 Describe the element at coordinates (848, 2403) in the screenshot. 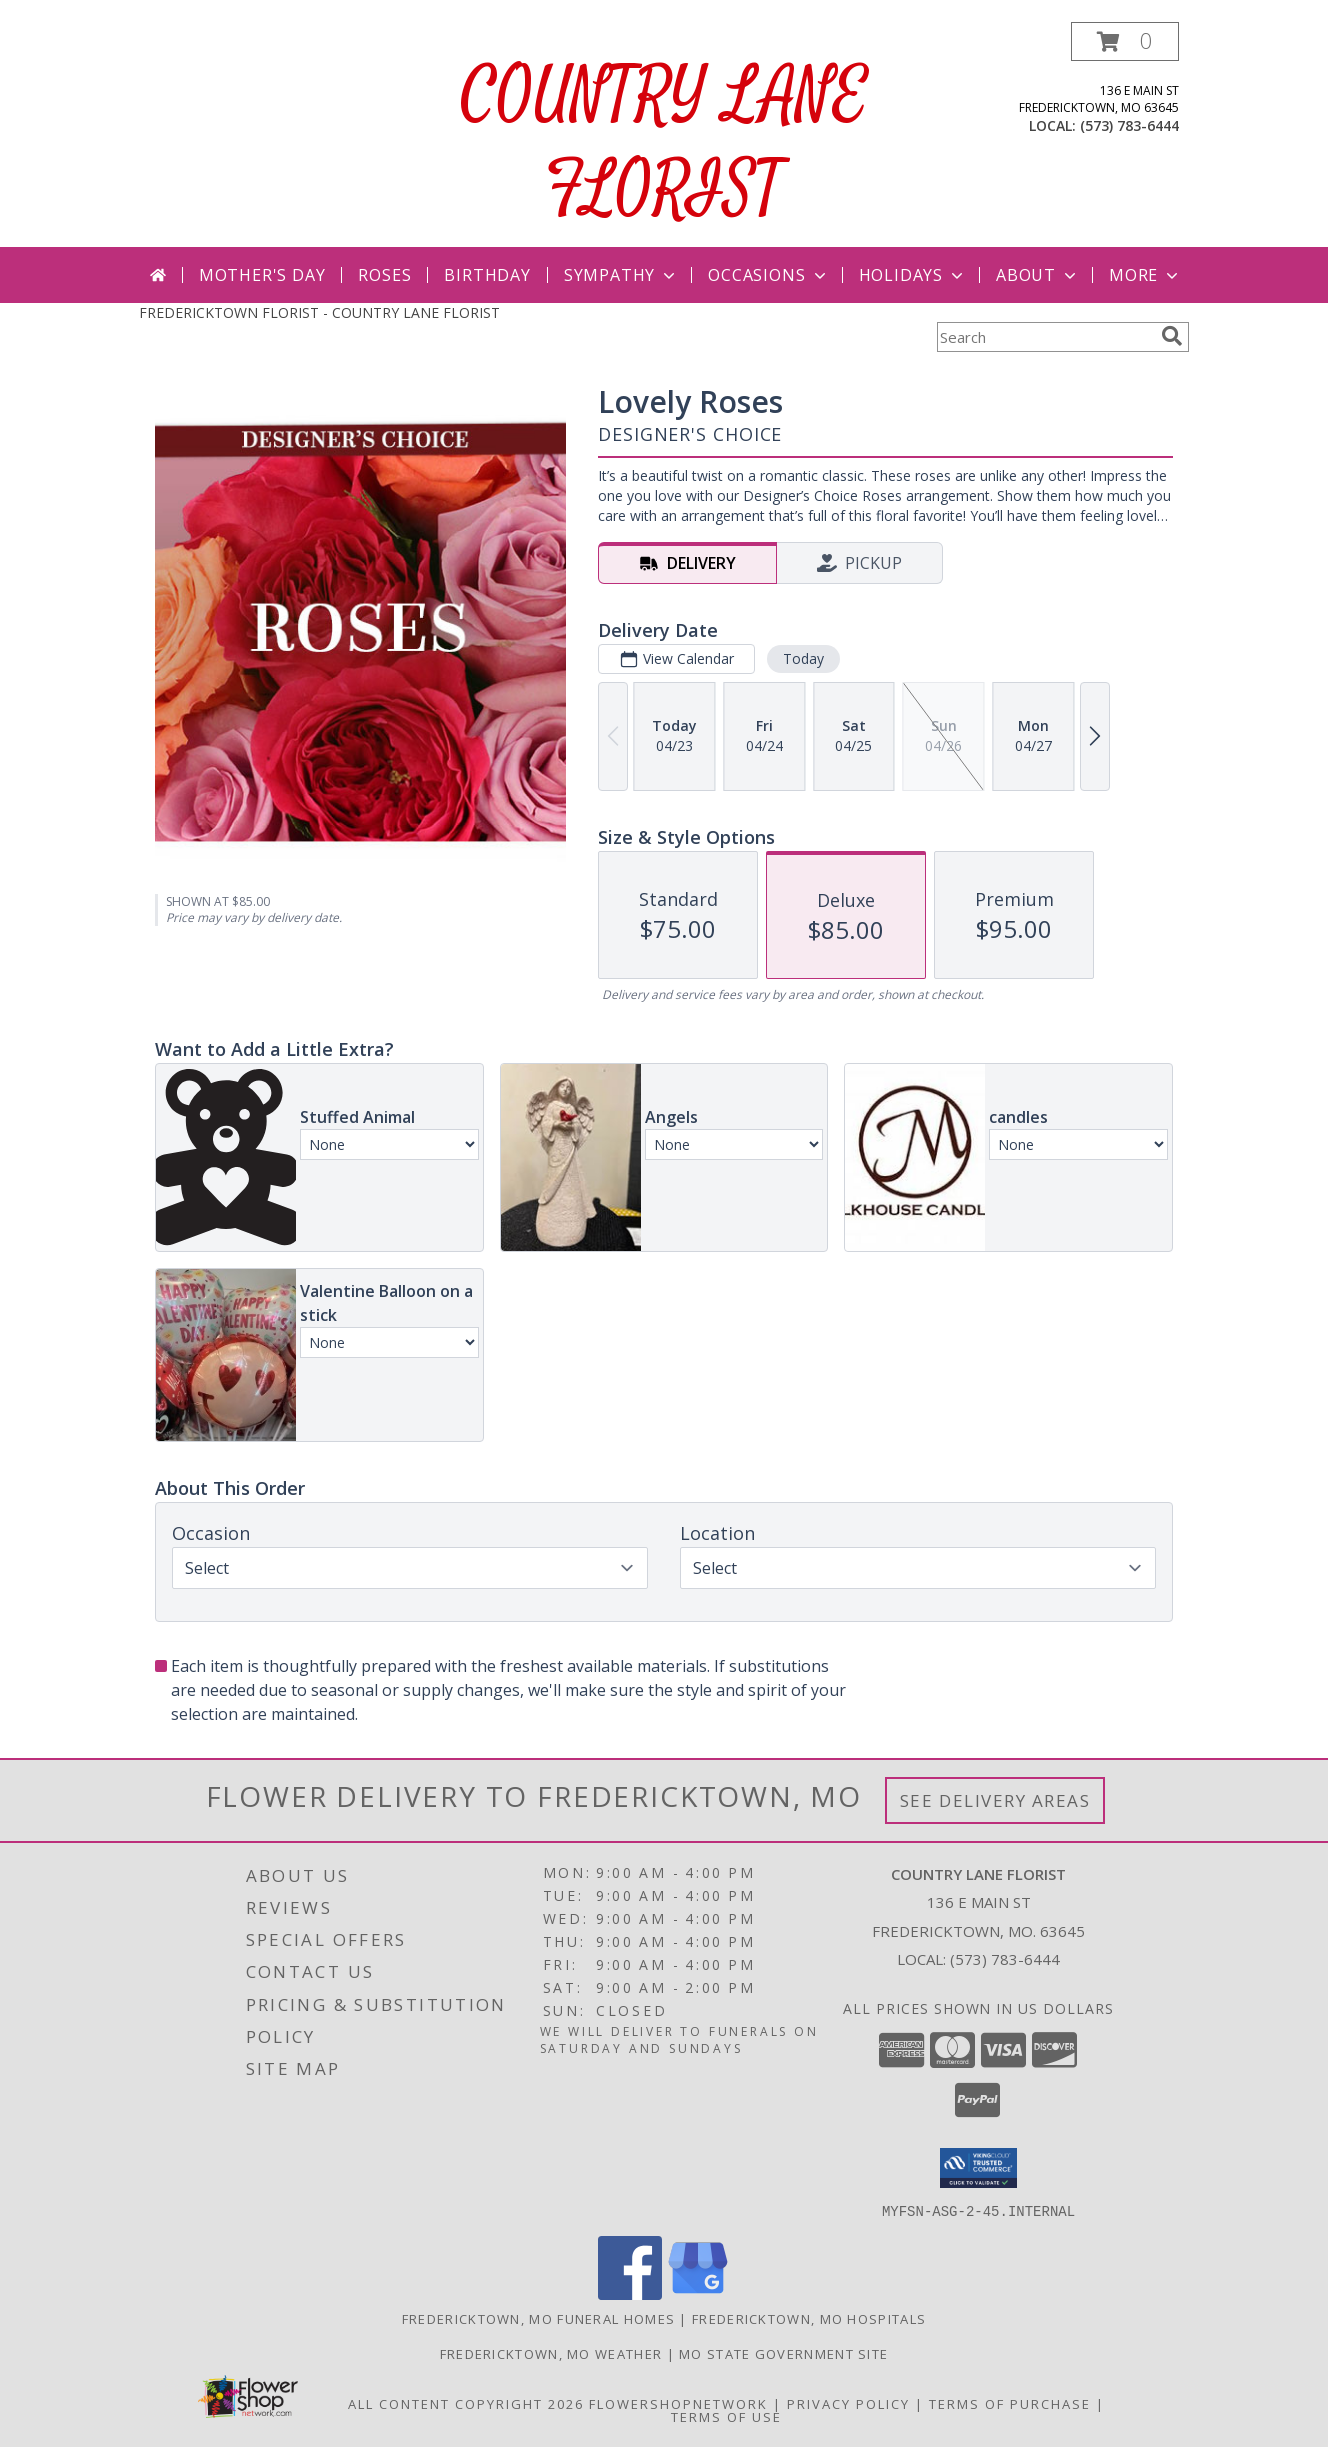

I see `Privacy Policy [Open Privacy Policy in new window]` at that location.